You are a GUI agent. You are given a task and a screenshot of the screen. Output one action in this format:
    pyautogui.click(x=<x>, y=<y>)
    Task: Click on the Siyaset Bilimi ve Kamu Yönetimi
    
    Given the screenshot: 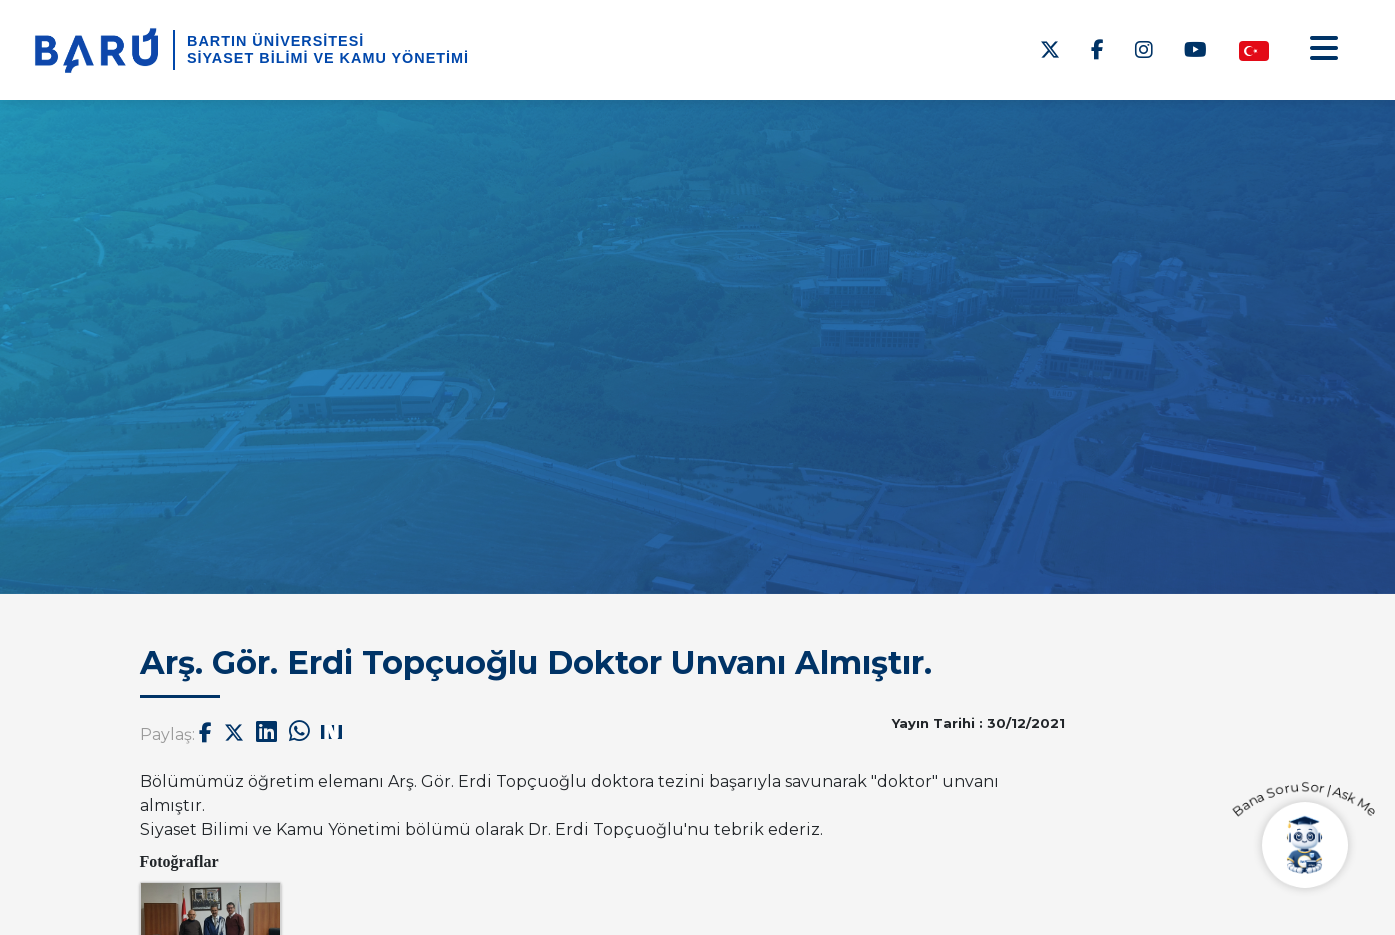 What is the action you would take?
    pyautogui.click(x=328, y=58)
    